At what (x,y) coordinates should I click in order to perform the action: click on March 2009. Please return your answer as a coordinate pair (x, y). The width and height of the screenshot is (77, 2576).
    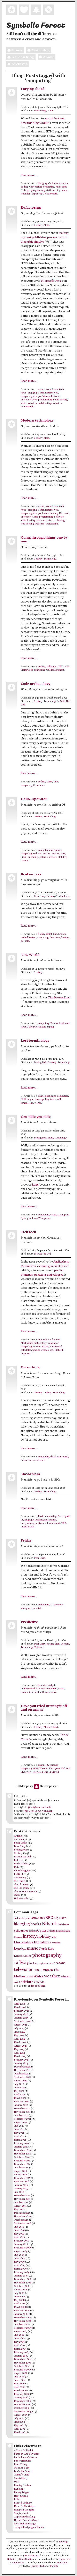
    Looking at the image, I should click on (20, 2268).